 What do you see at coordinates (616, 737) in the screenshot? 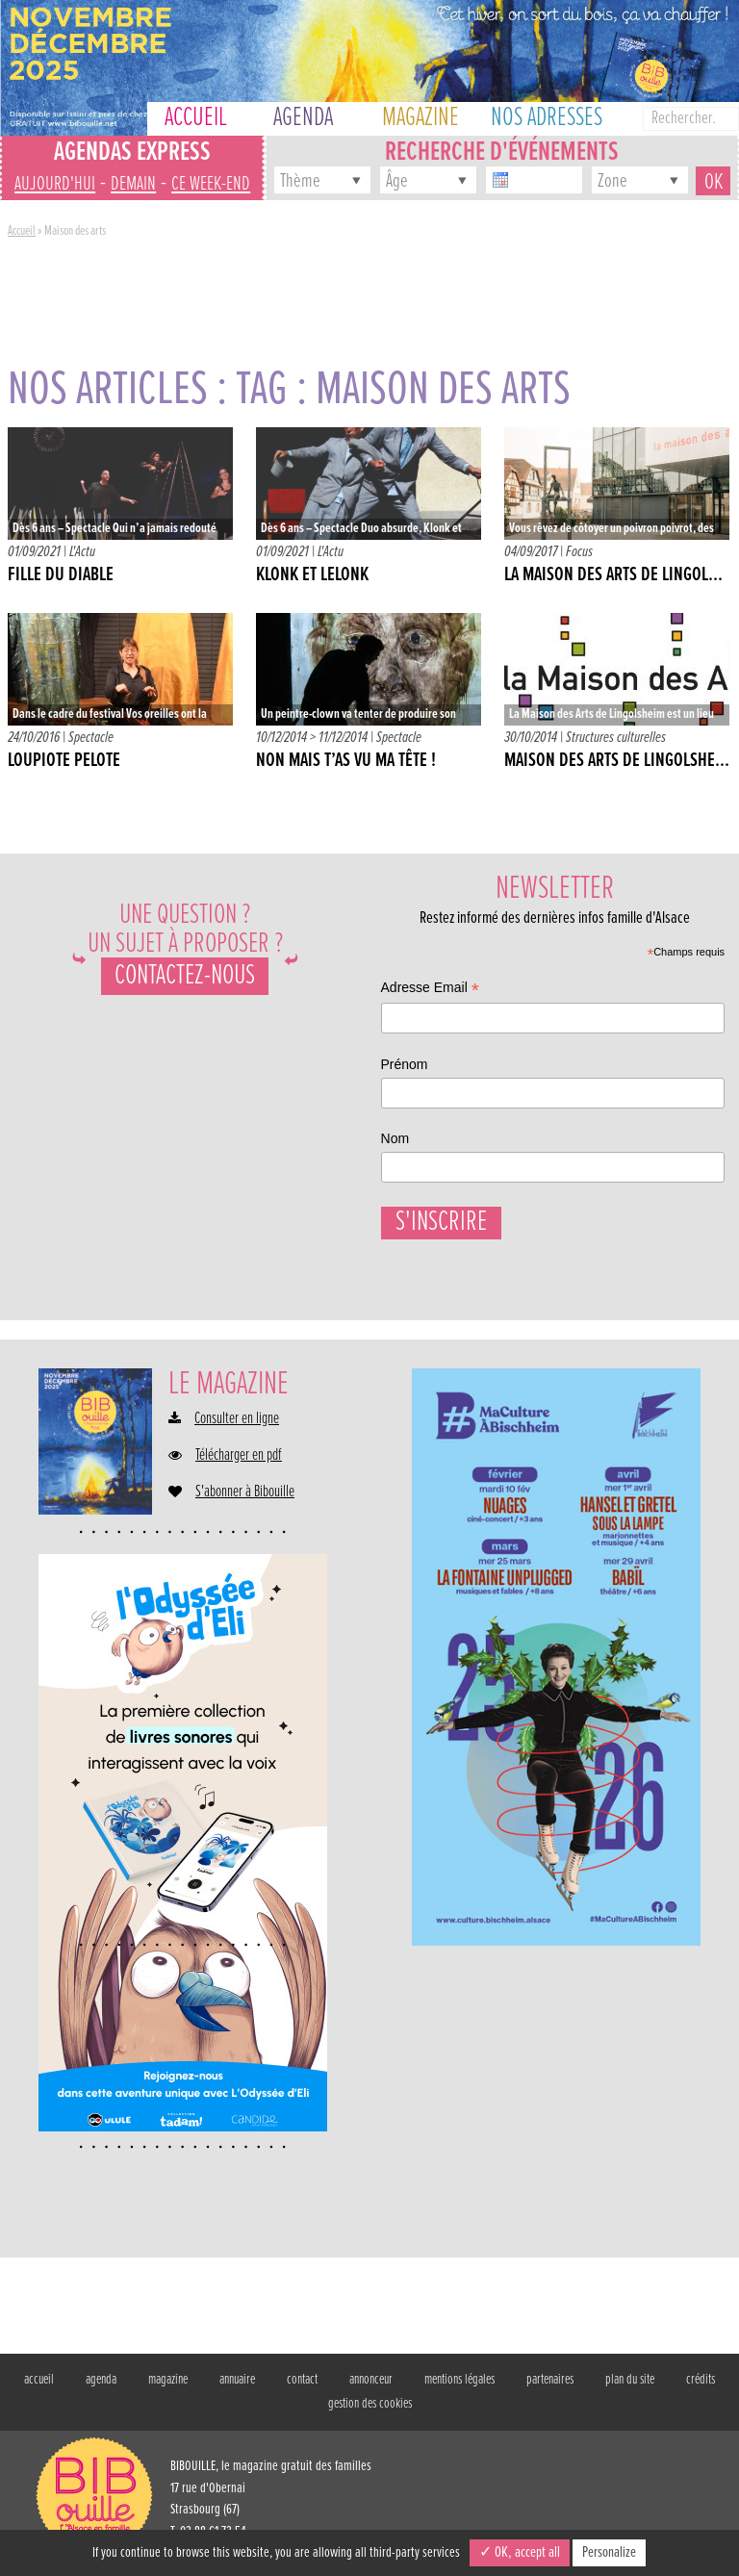
I see `Structures culturelles` at bounding box center [616, 737].